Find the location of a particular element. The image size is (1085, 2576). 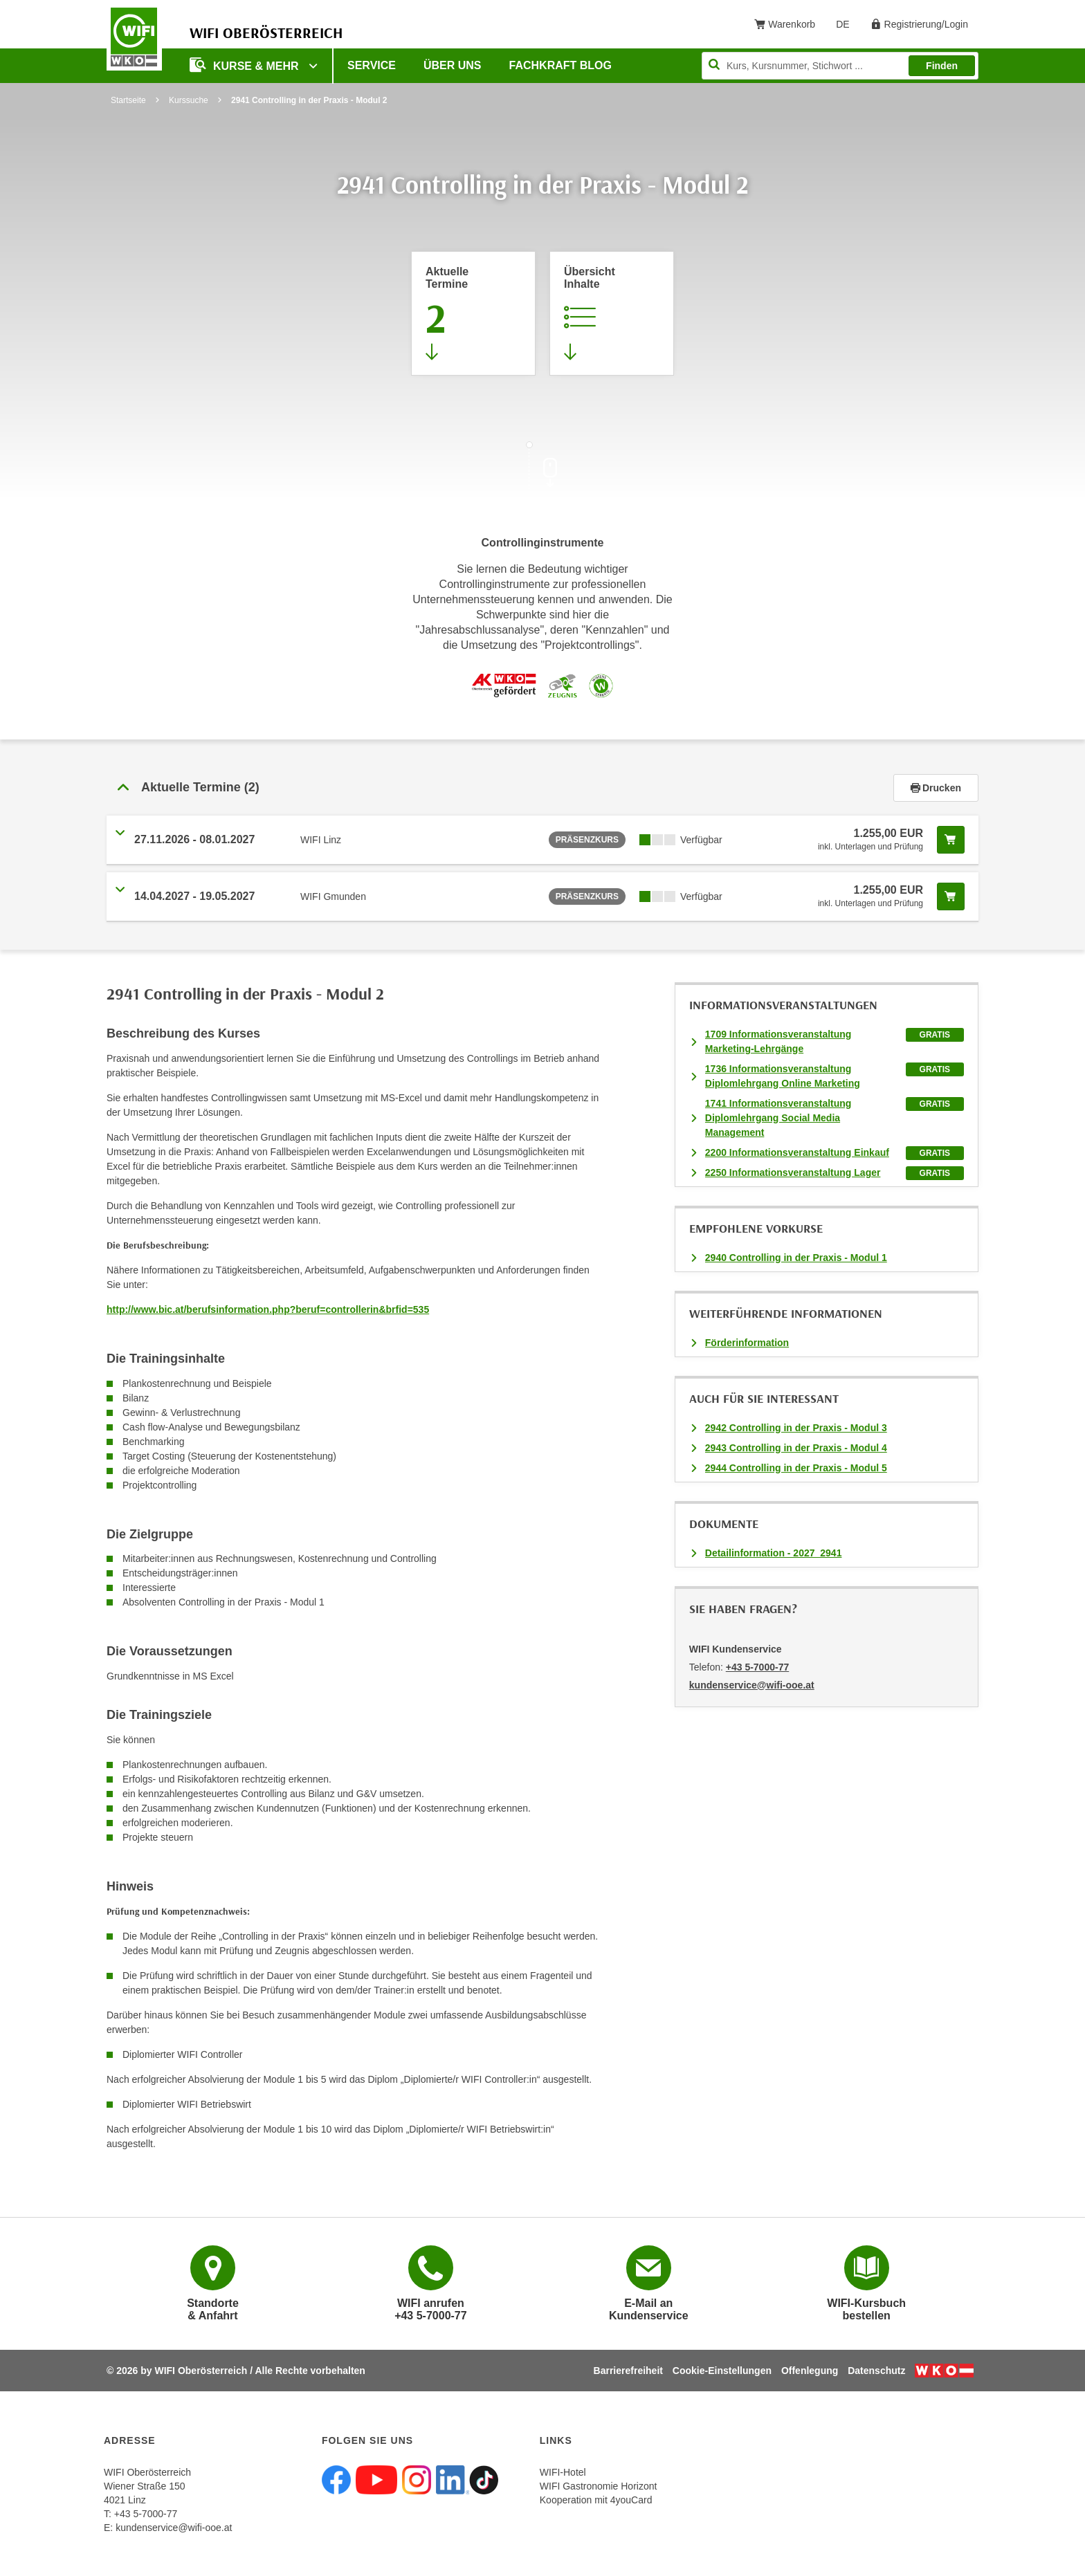

1736 Informationsveranstaltung Diplomlehrgang Online Marketing is located at coordinates (782, 1076).